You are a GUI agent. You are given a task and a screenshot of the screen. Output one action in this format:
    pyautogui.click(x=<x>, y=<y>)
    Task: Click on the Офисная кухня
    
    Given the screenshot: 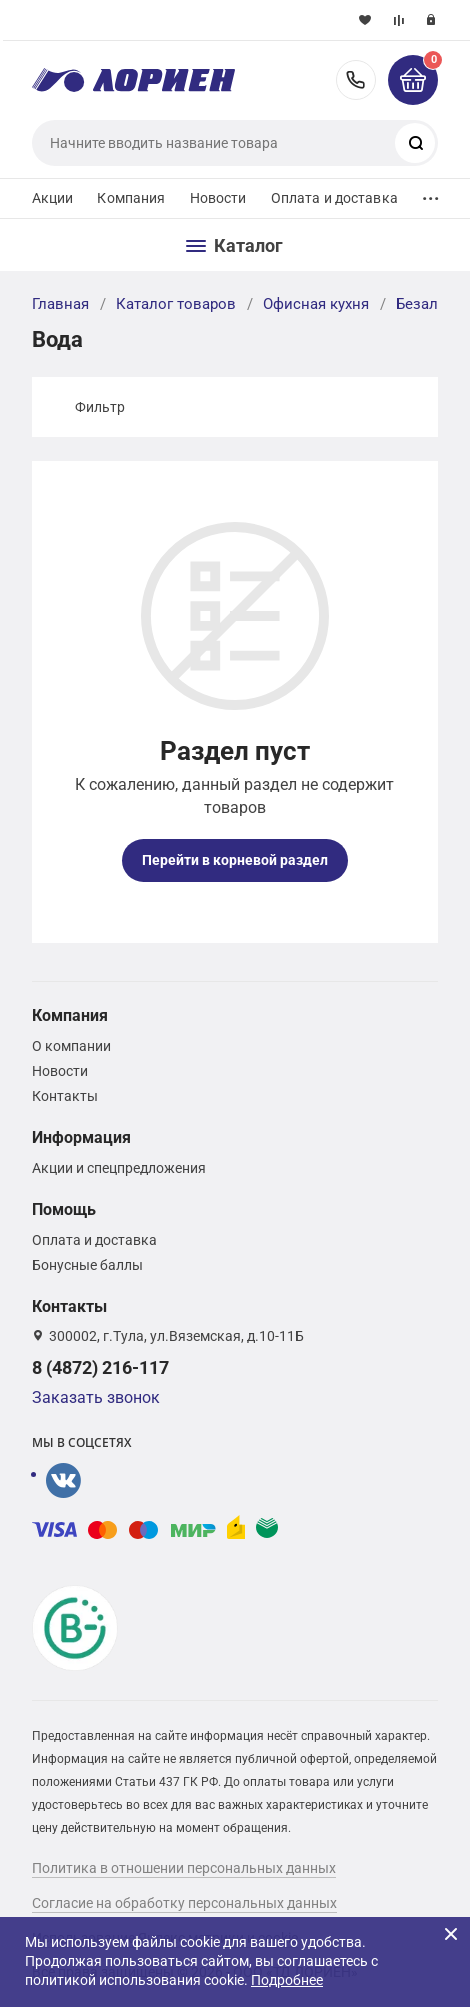 What is the action you would take?
    pyautogui.click(x=316, y=304)
    